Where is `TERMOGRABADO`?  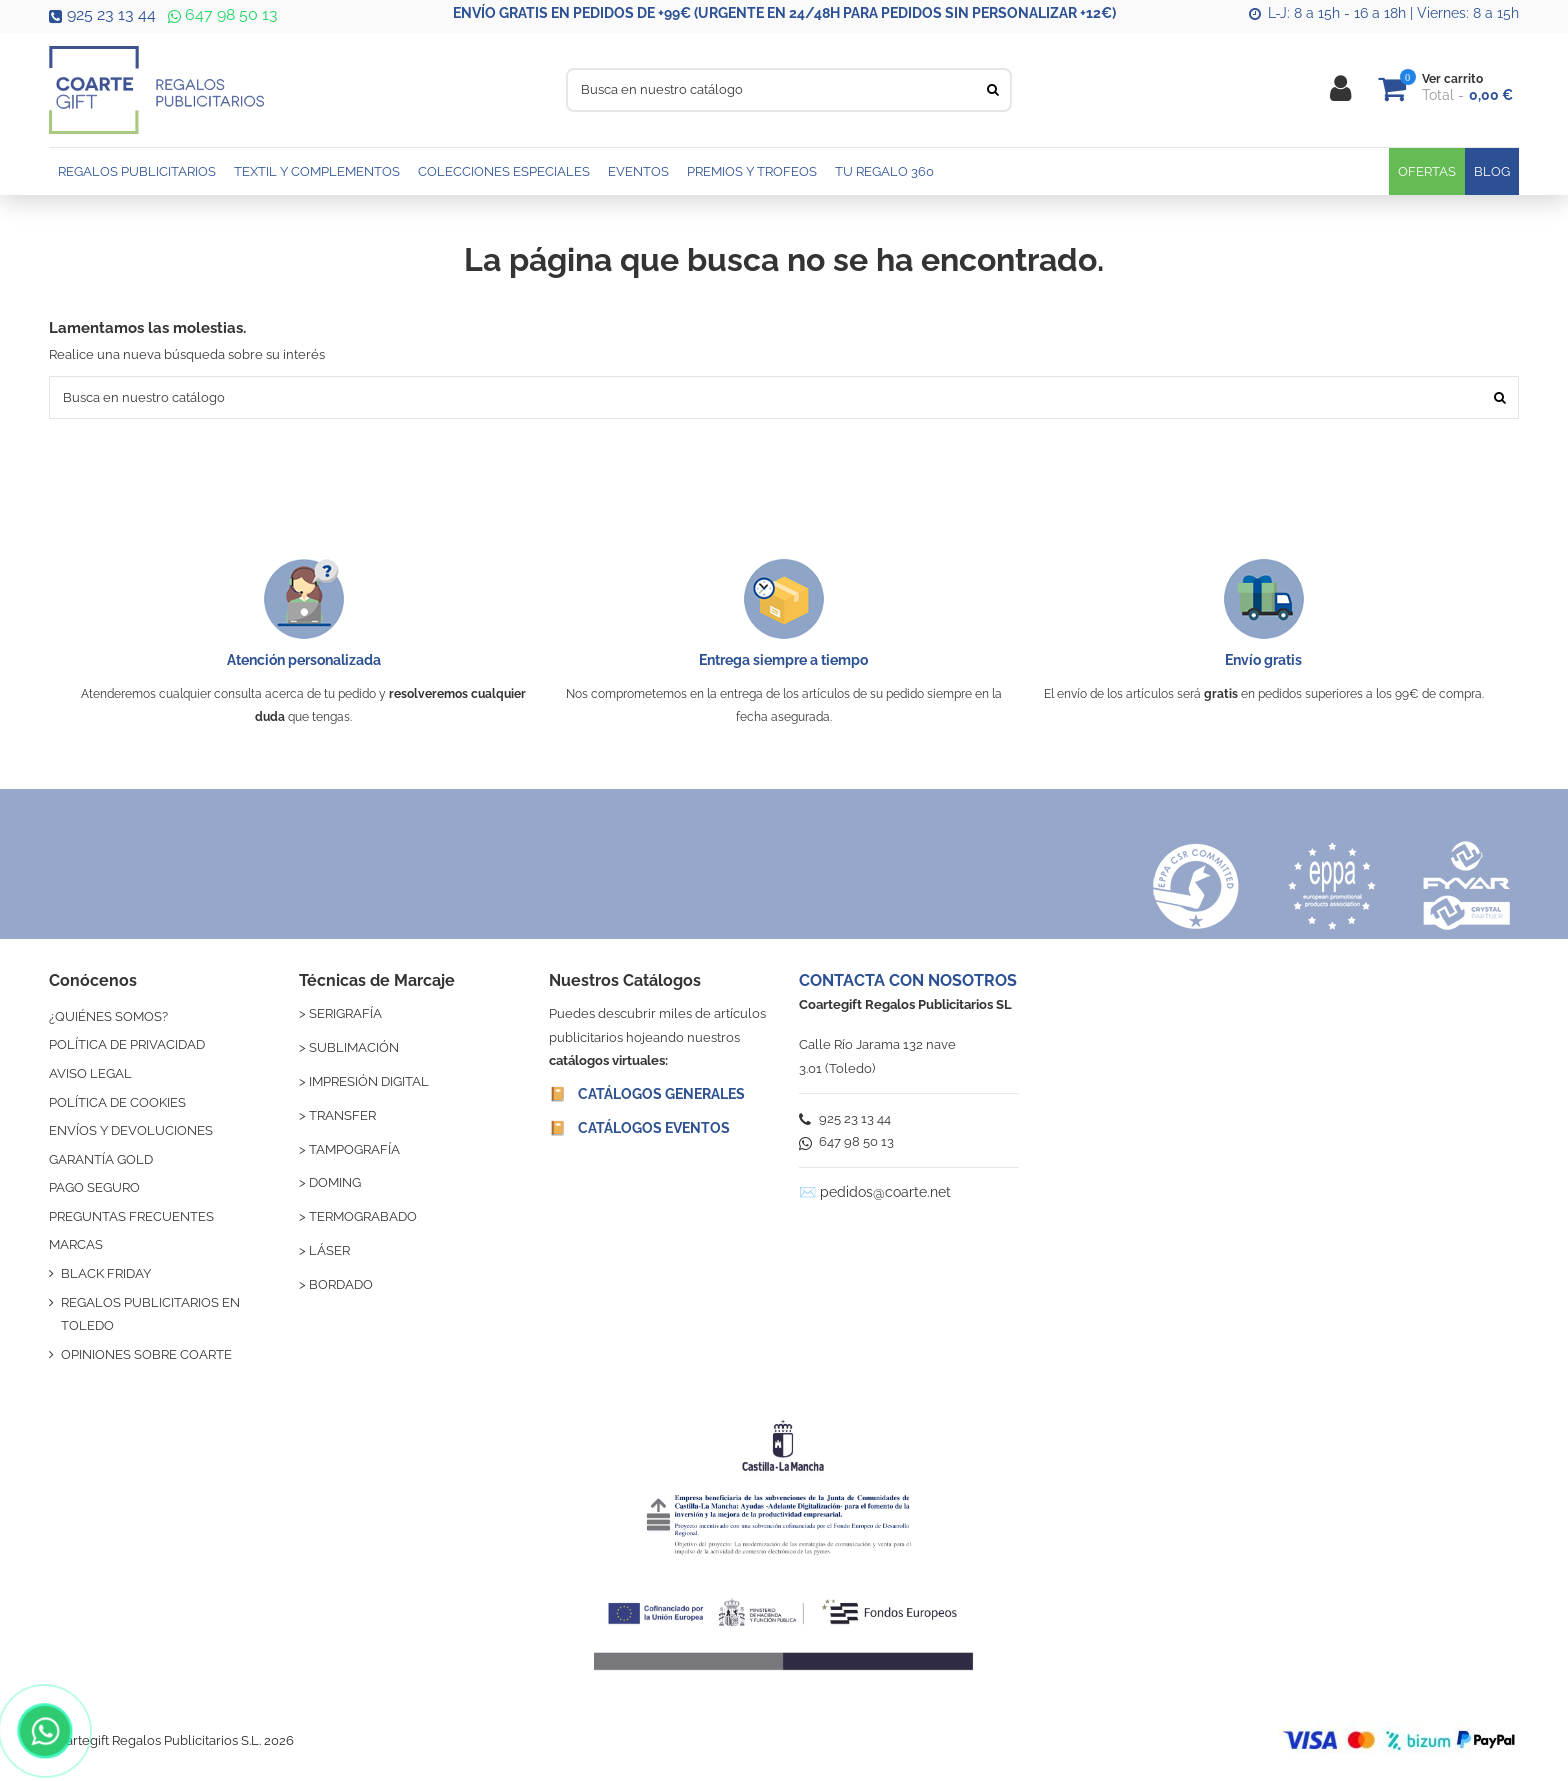 TERMOGRABADO is located at coordinates (363, 1216).